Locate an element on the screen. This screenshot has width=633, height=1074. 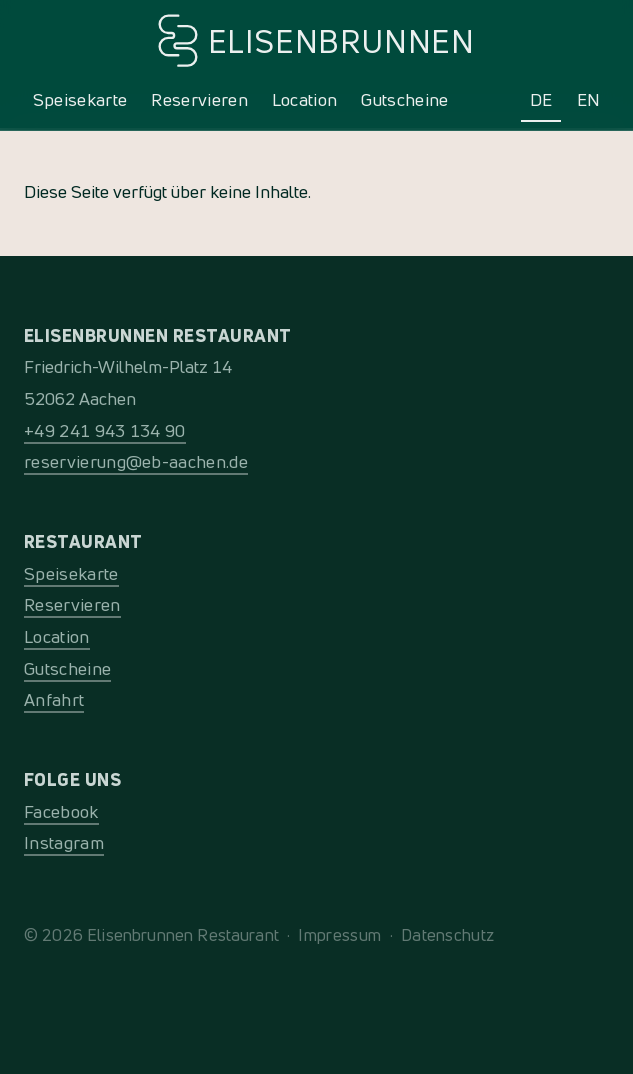
Reservieren is located at coordinates (199, 99).